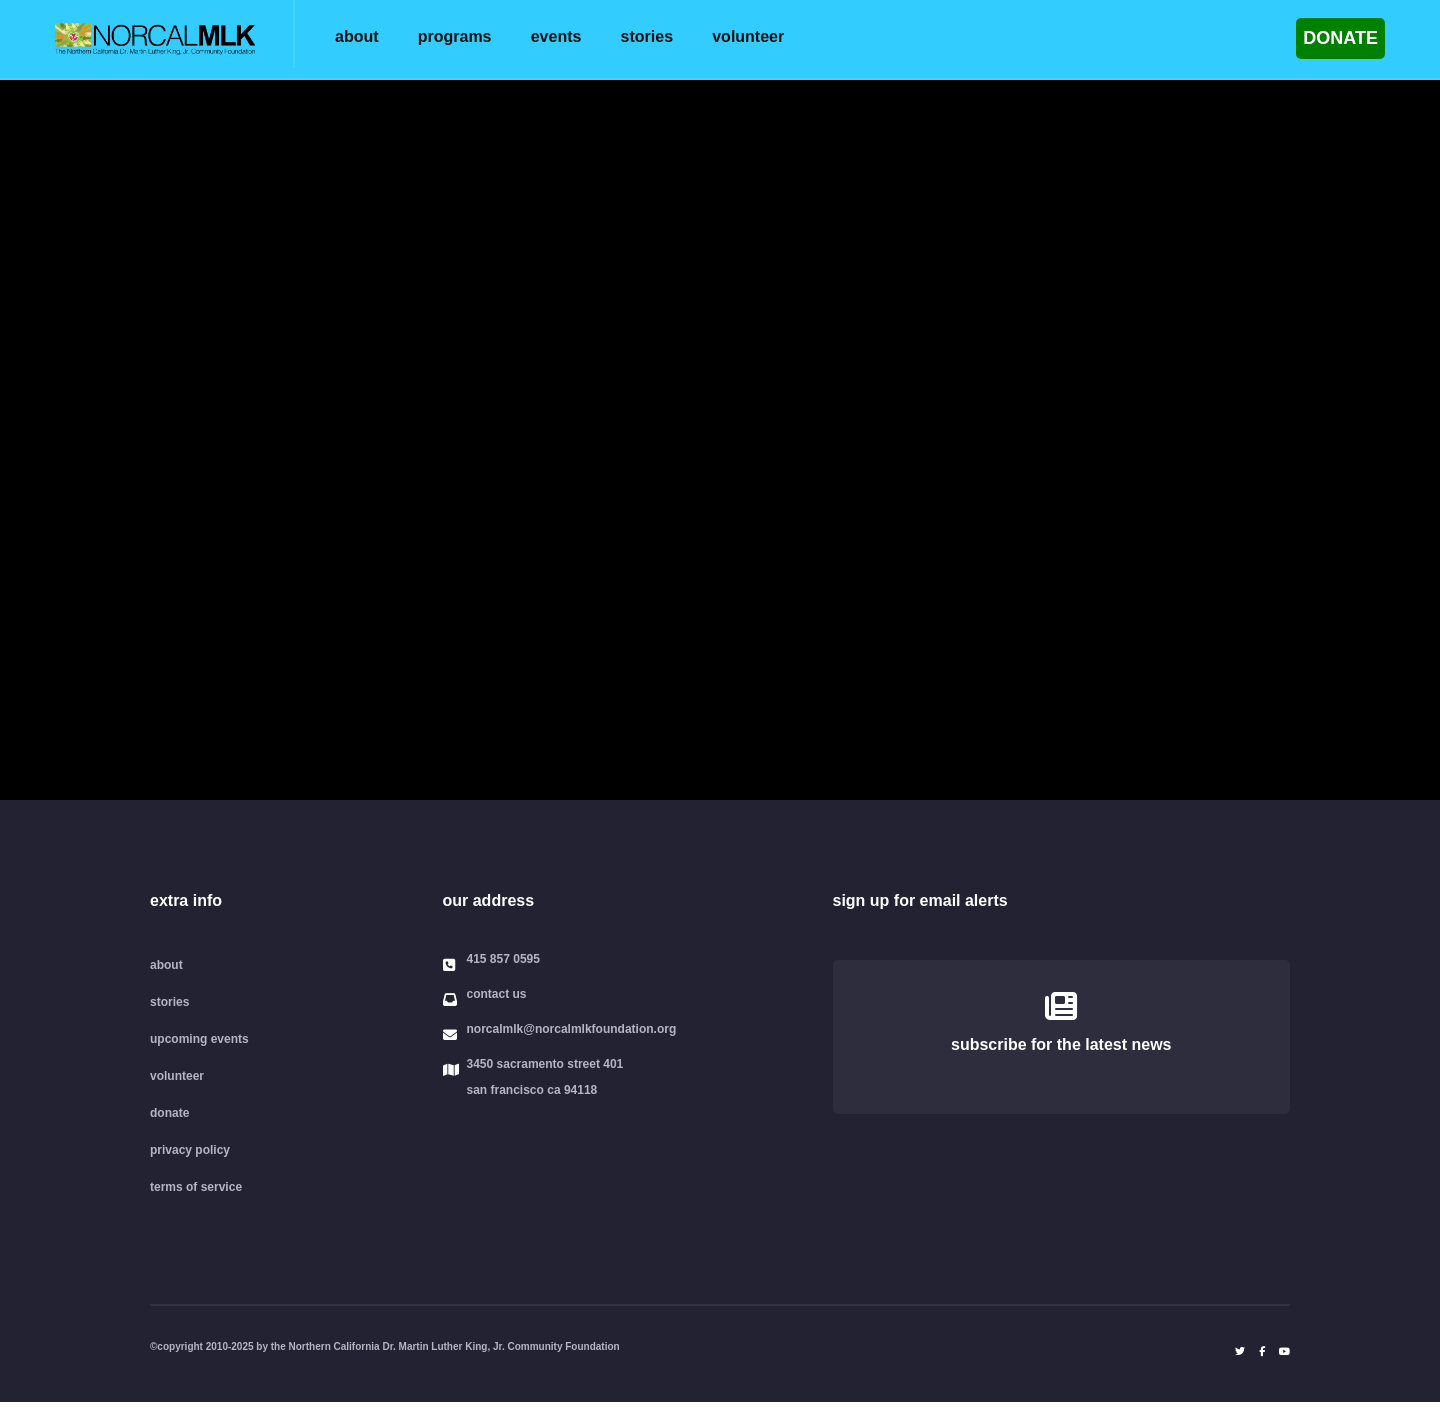 The width and height of the screenshot is (1440, 1409). Describe the element at coordinates (196, 1187) in the screenshot. I see `terms of service` at that location.